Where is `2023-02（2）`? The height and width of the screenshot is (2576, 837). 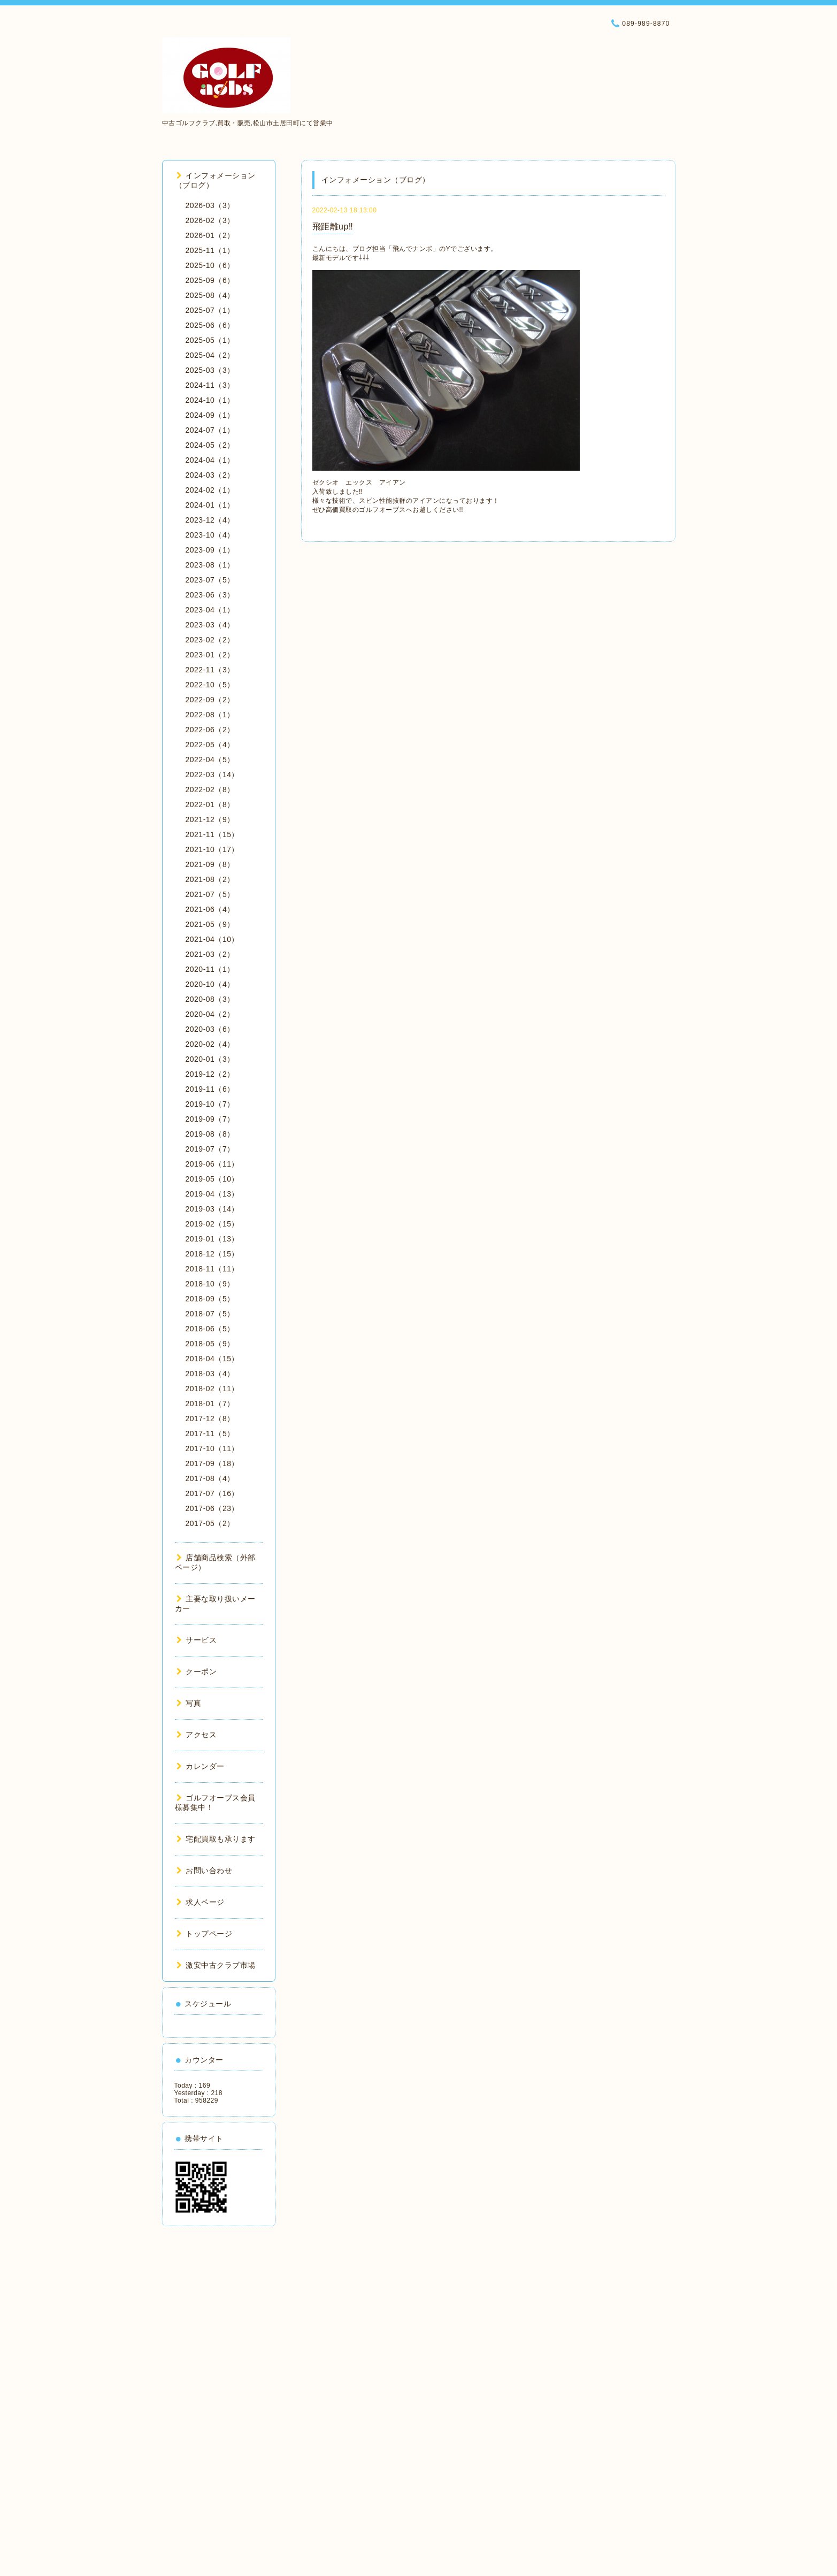 2023-02（2） is located at coordinates (210, 639).